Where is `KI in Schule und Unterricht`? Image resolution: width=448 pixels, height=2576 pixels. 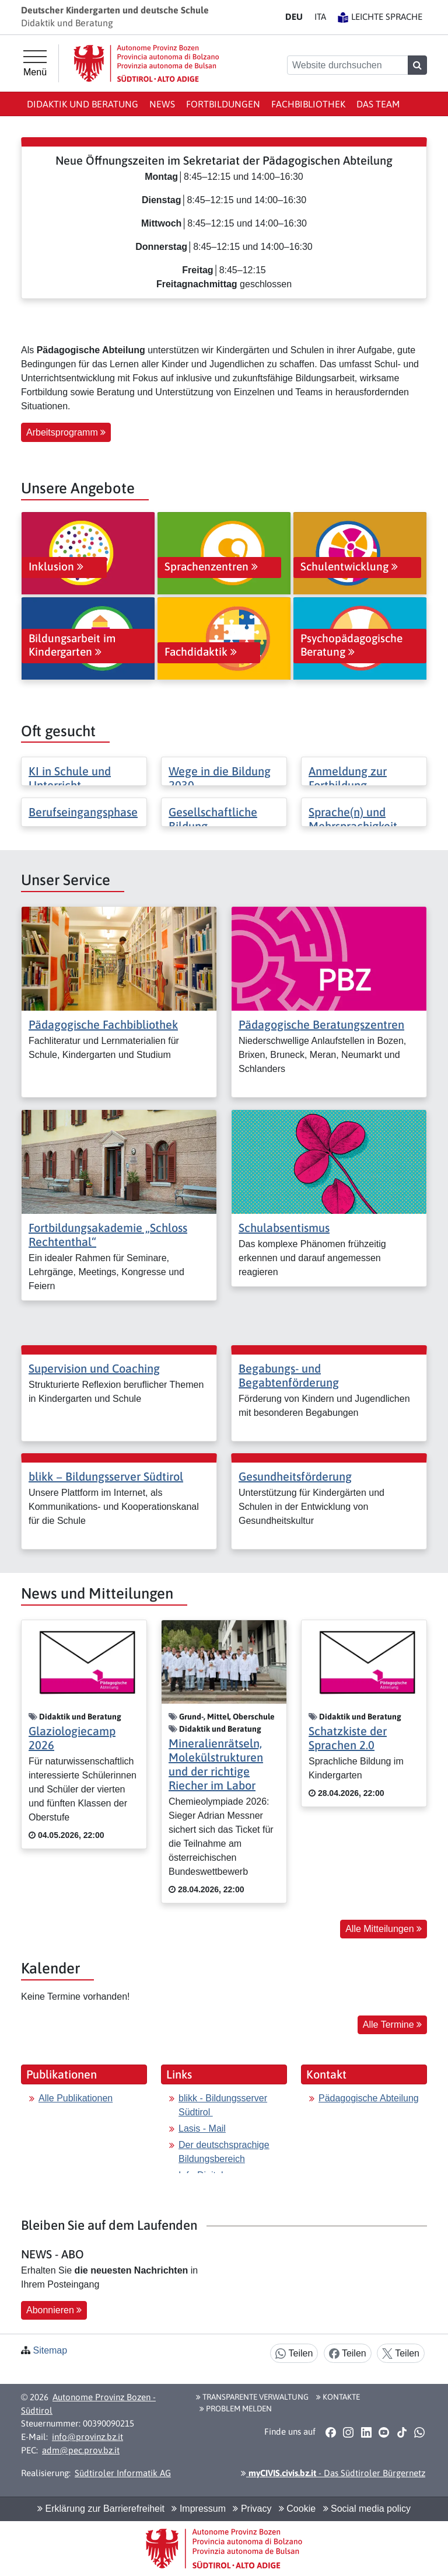 KI in Schule und Unterricht is located at coordinates (70, 778).